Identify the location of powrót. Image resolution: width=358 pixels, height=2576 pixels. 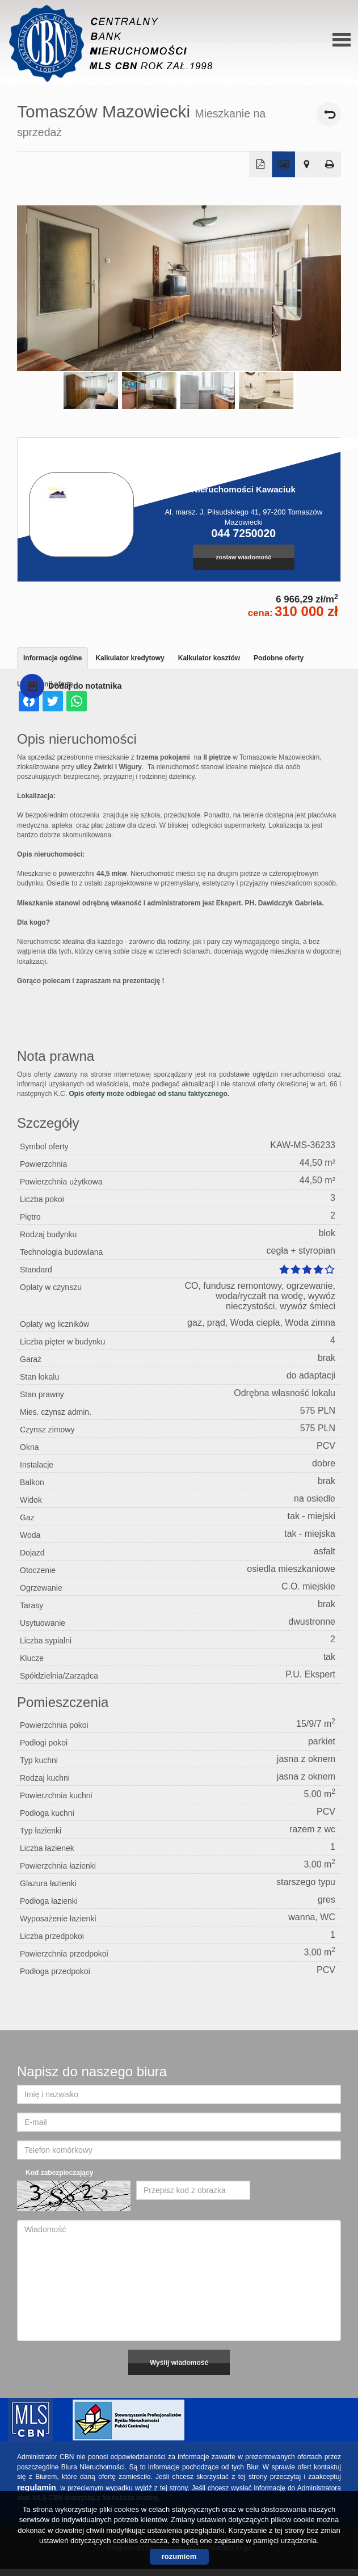
(329, 114).